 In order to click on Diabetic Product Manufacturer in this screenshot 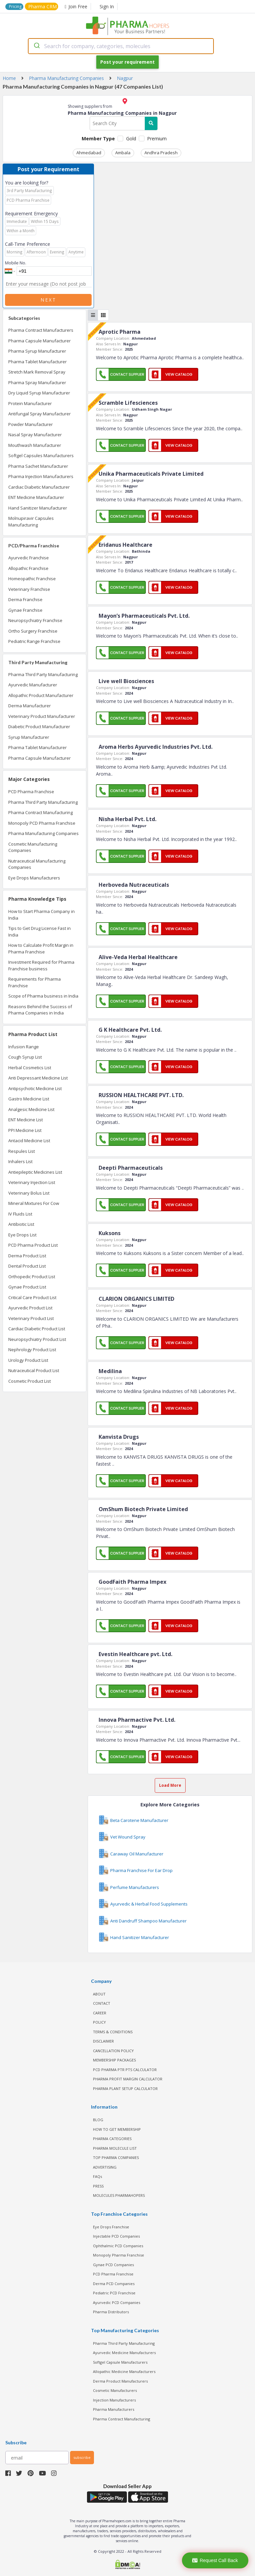, I will do `click(39, 727)`.